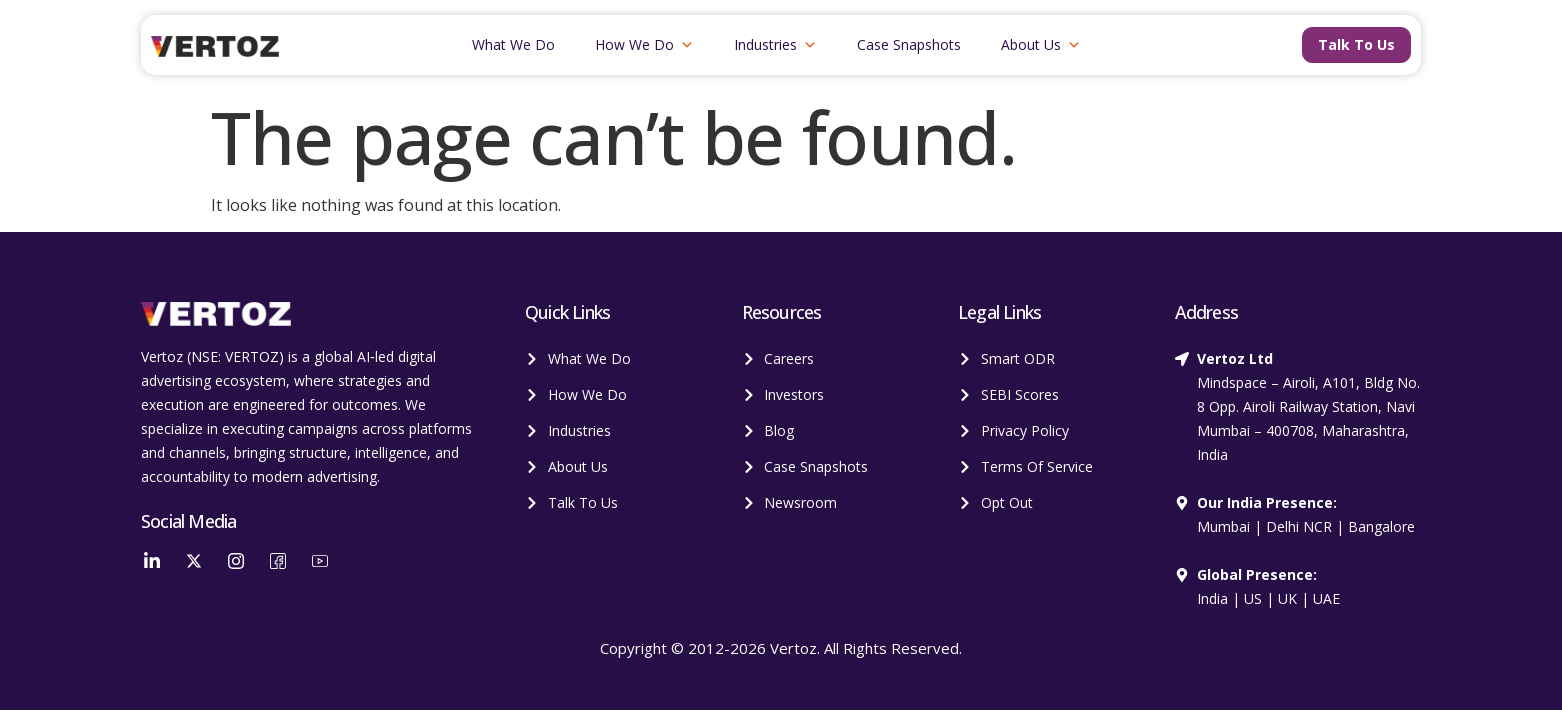 The image size is (1562, 720). Describe the element at coordinates (152, 560) in the screenshot. I see `[LinkedIn]` at that location.